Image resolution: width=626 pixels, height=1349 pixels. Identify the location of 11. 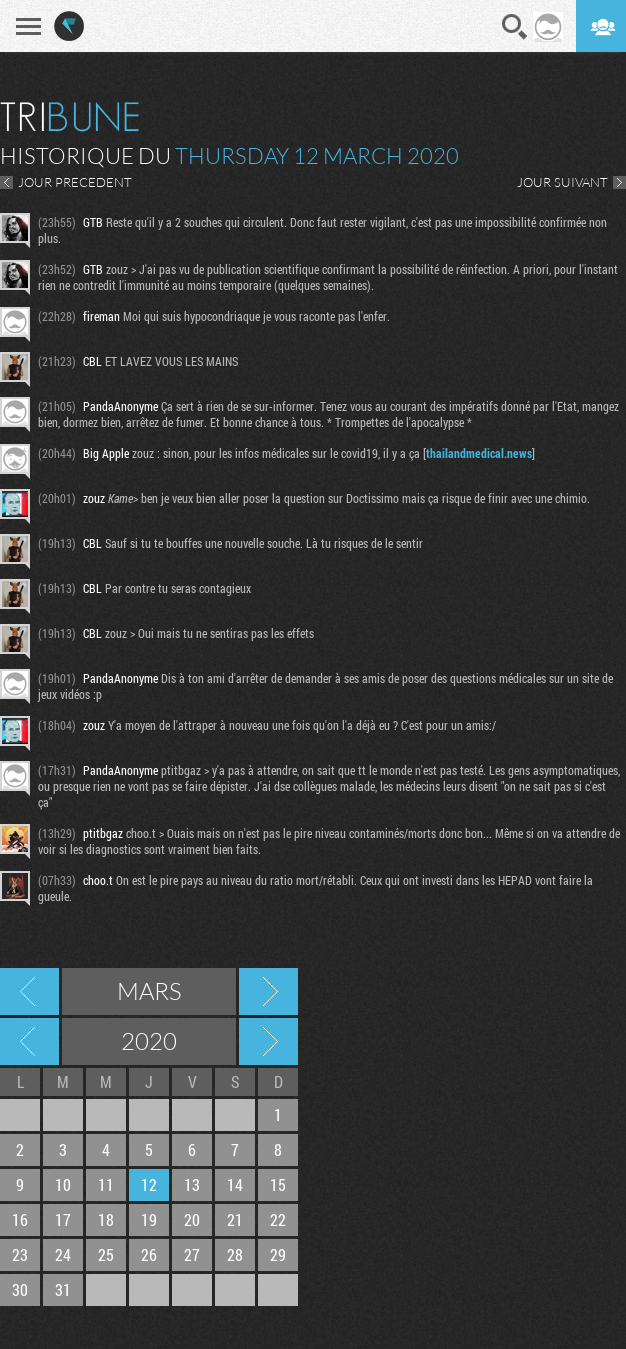
(106, 1184).